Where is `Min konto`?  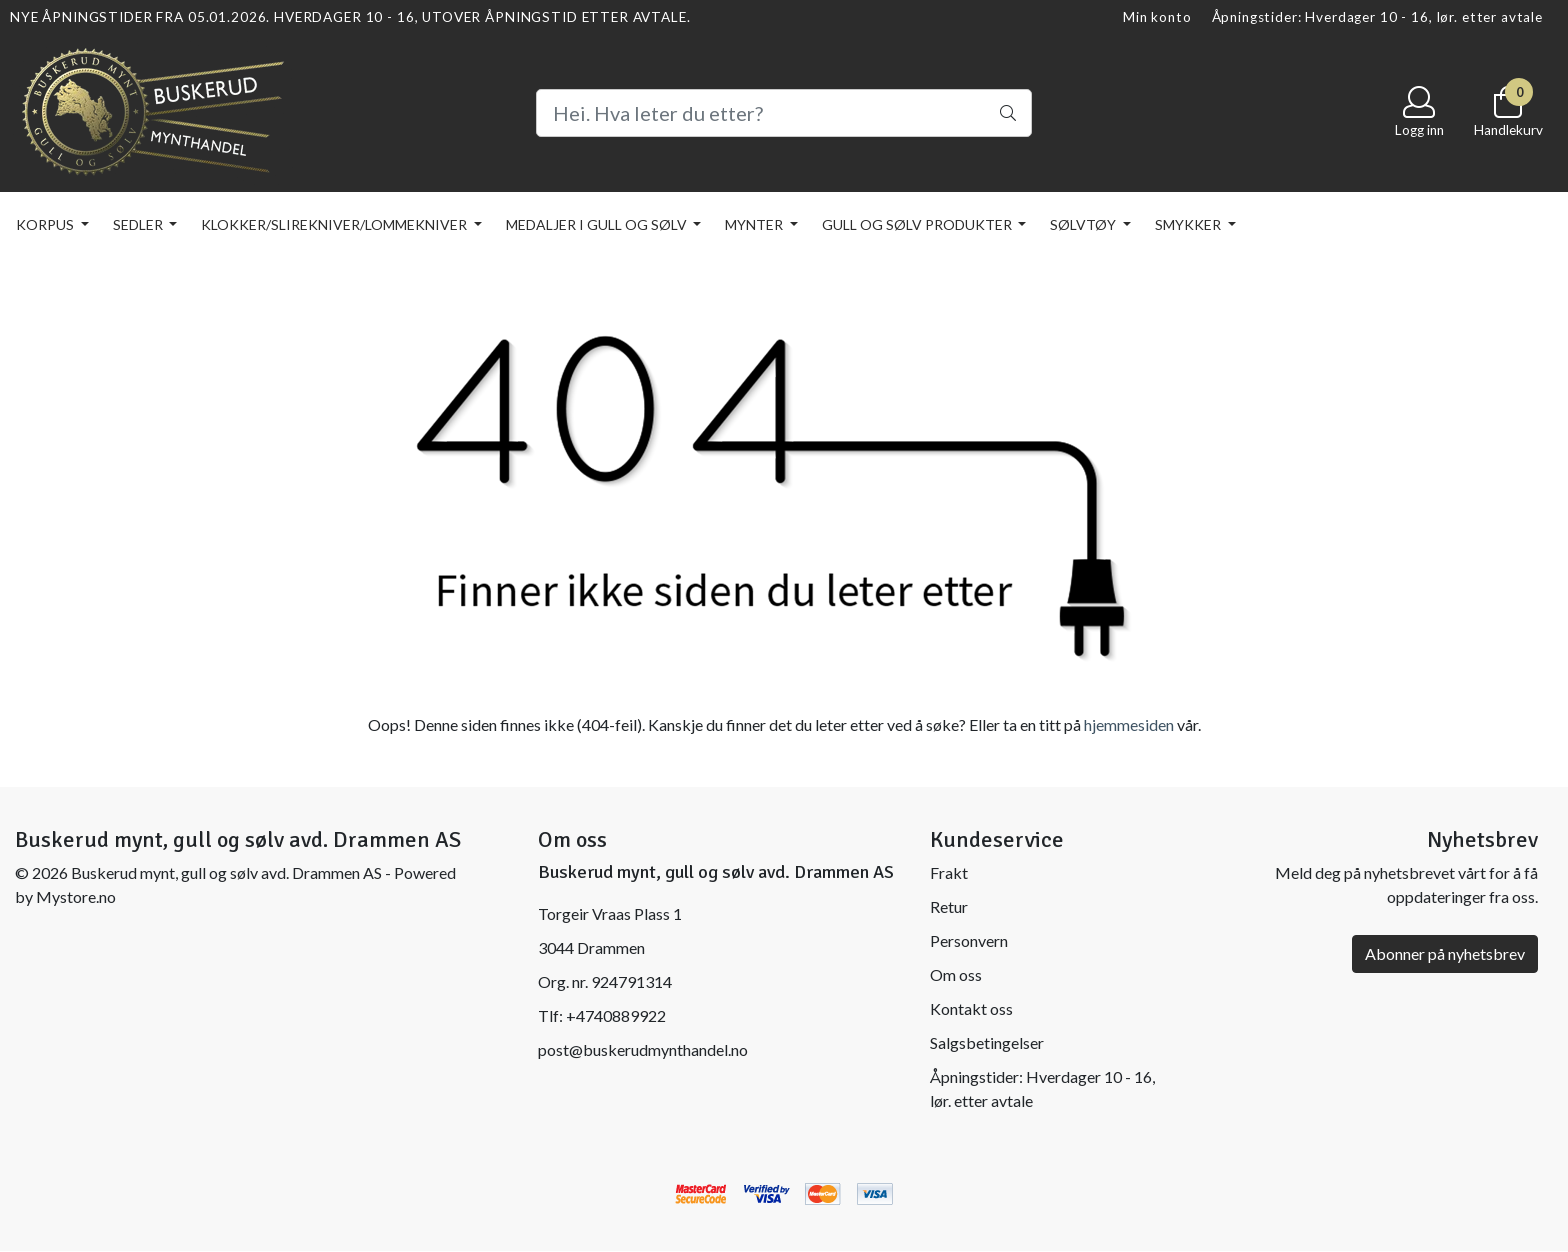
Min konto is located at coordinates (1157, 17).